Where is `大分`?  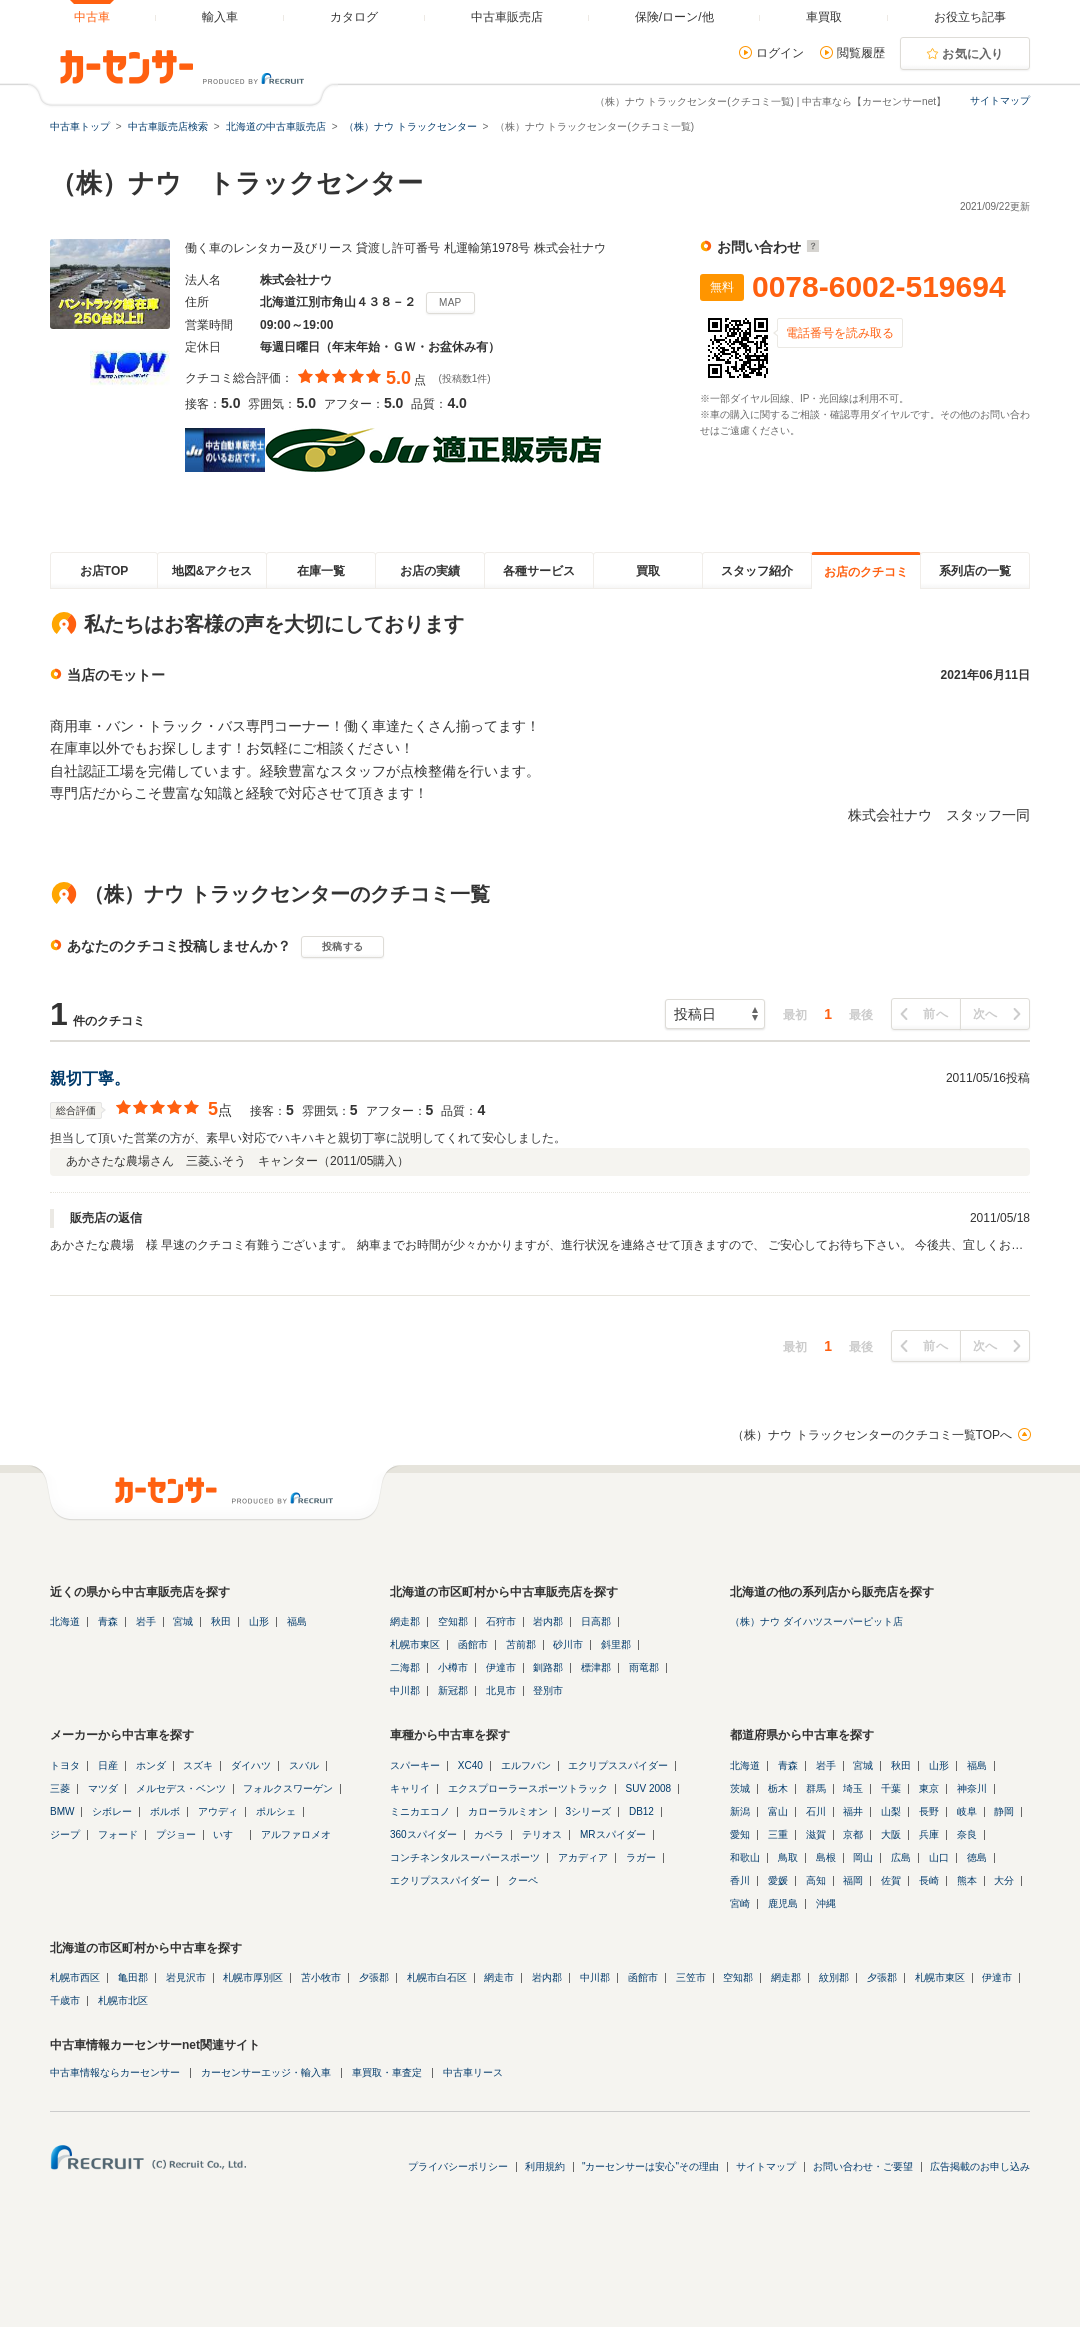
大分 is located at coordinates (1004, 1880).